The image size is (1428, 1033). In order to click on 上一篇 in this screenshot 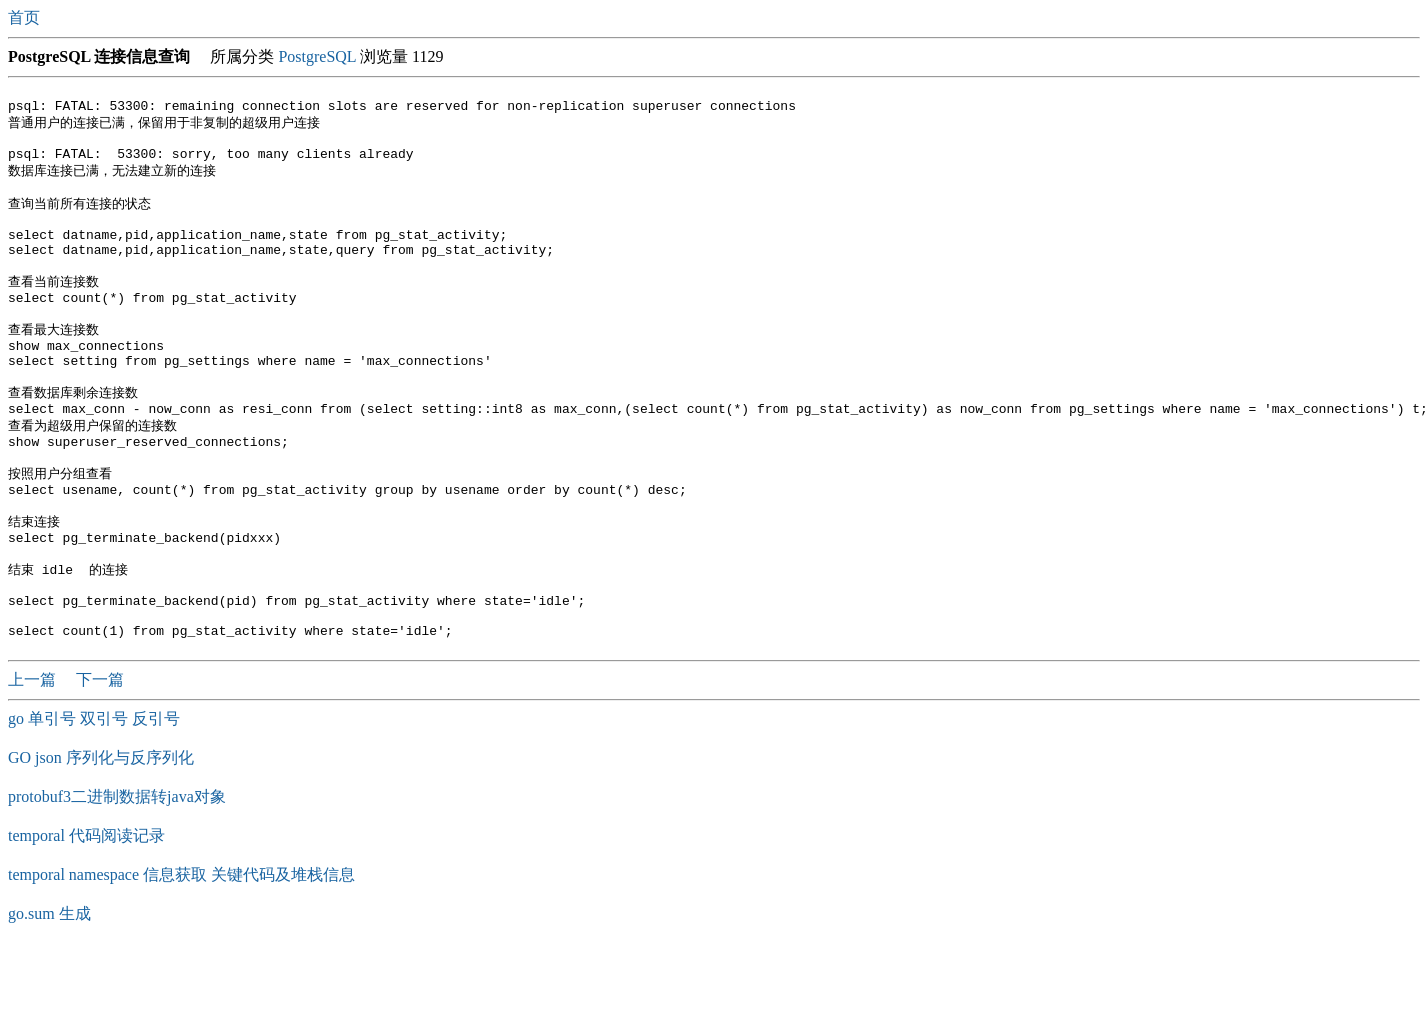, I will do `click(34, 761)`.